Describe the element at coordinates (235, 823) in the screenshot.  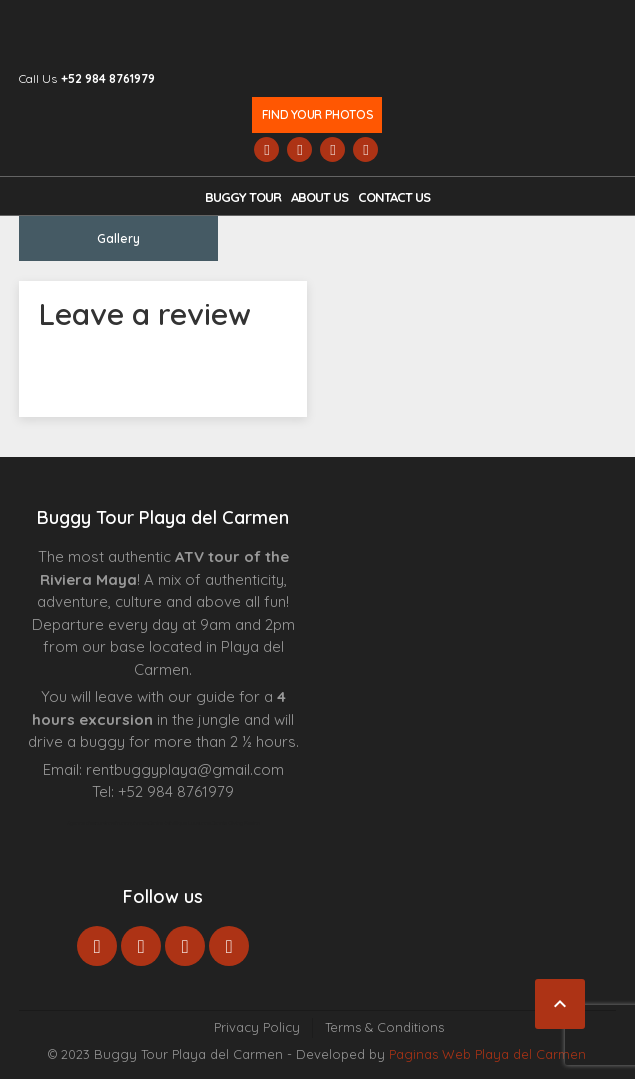
I see `Cenote Diving Mexico` at that location.